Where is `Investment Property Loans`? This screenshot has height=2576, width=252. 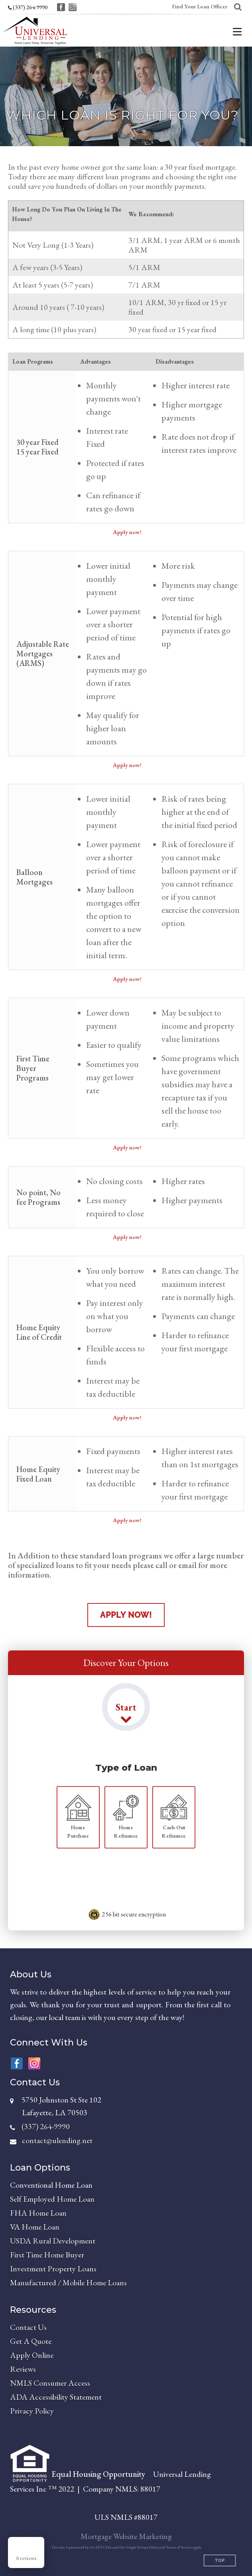 Investment Property Loans is located at coordinates (53, 2268).